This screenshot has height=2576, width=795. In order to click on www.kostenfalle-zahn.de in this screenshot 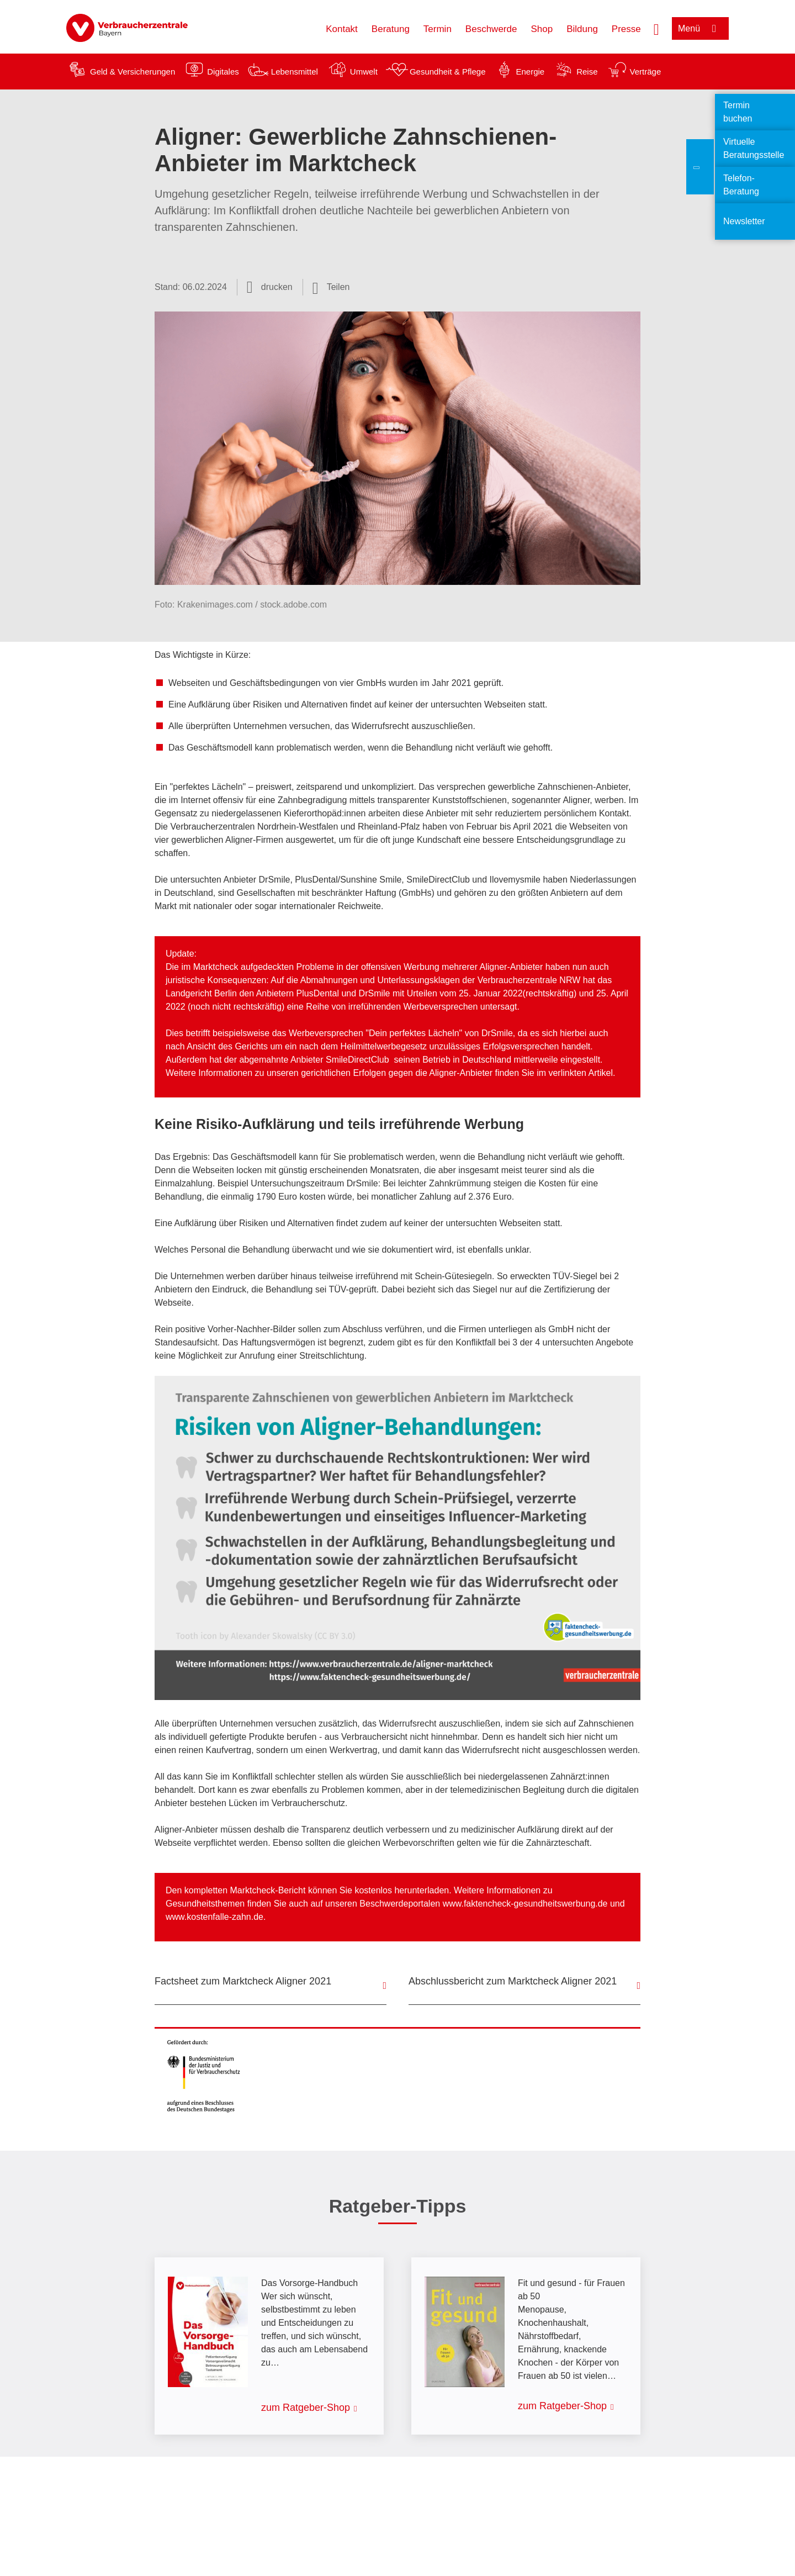, I will do `click(214, 1917)`.